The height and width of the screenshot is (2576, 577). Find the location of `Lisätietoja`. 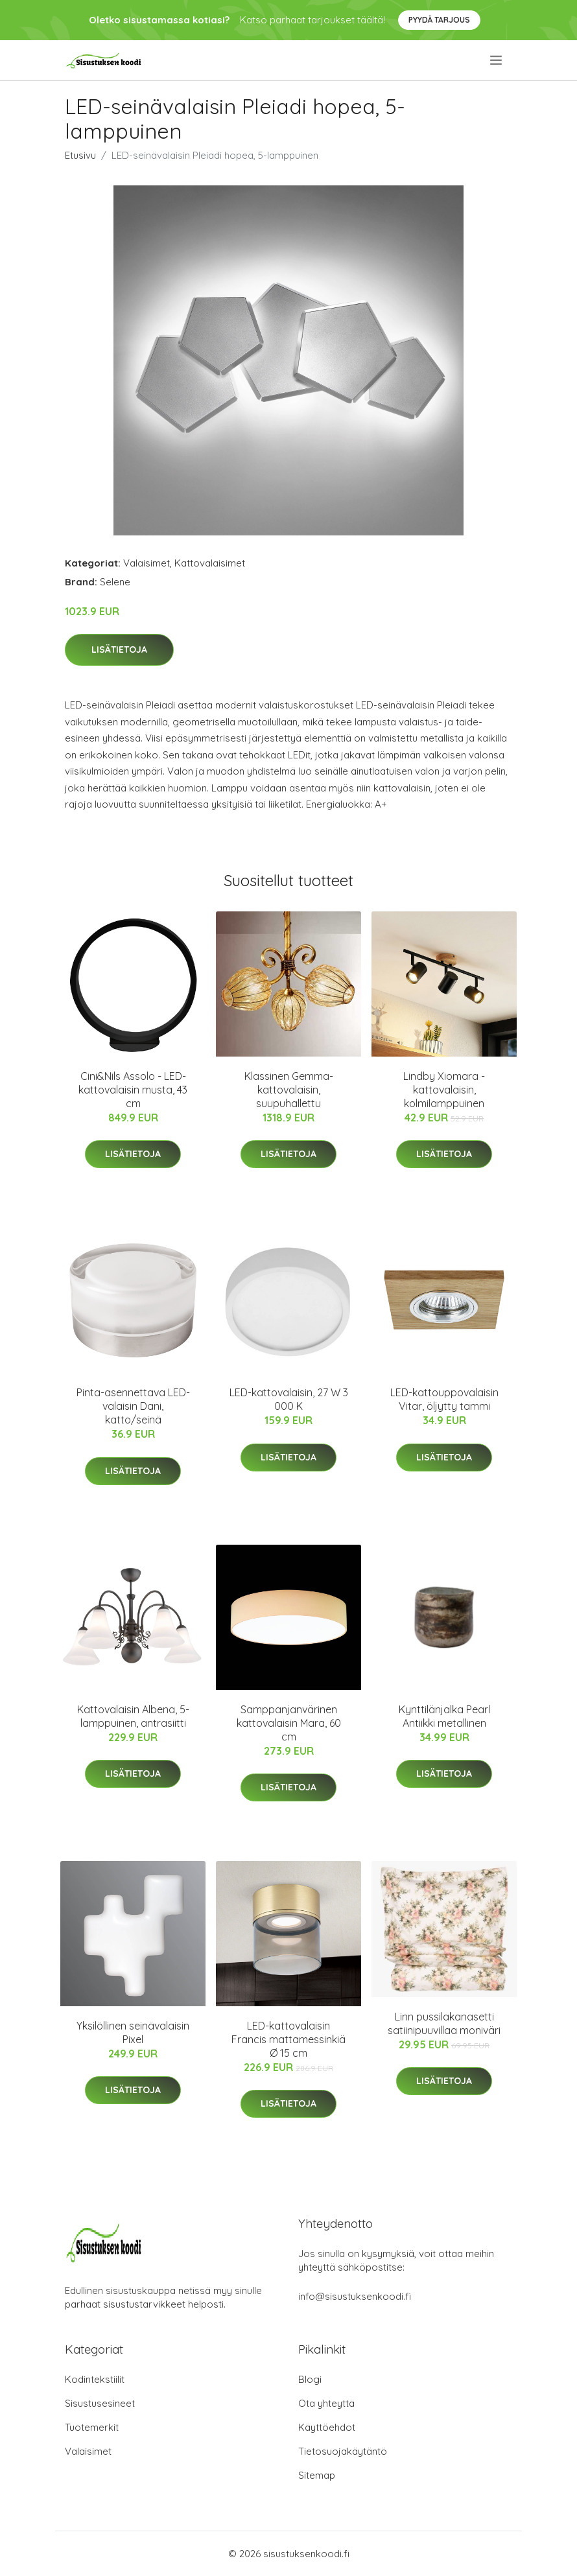

Lisätietoja is located at coordinates (119, 649).